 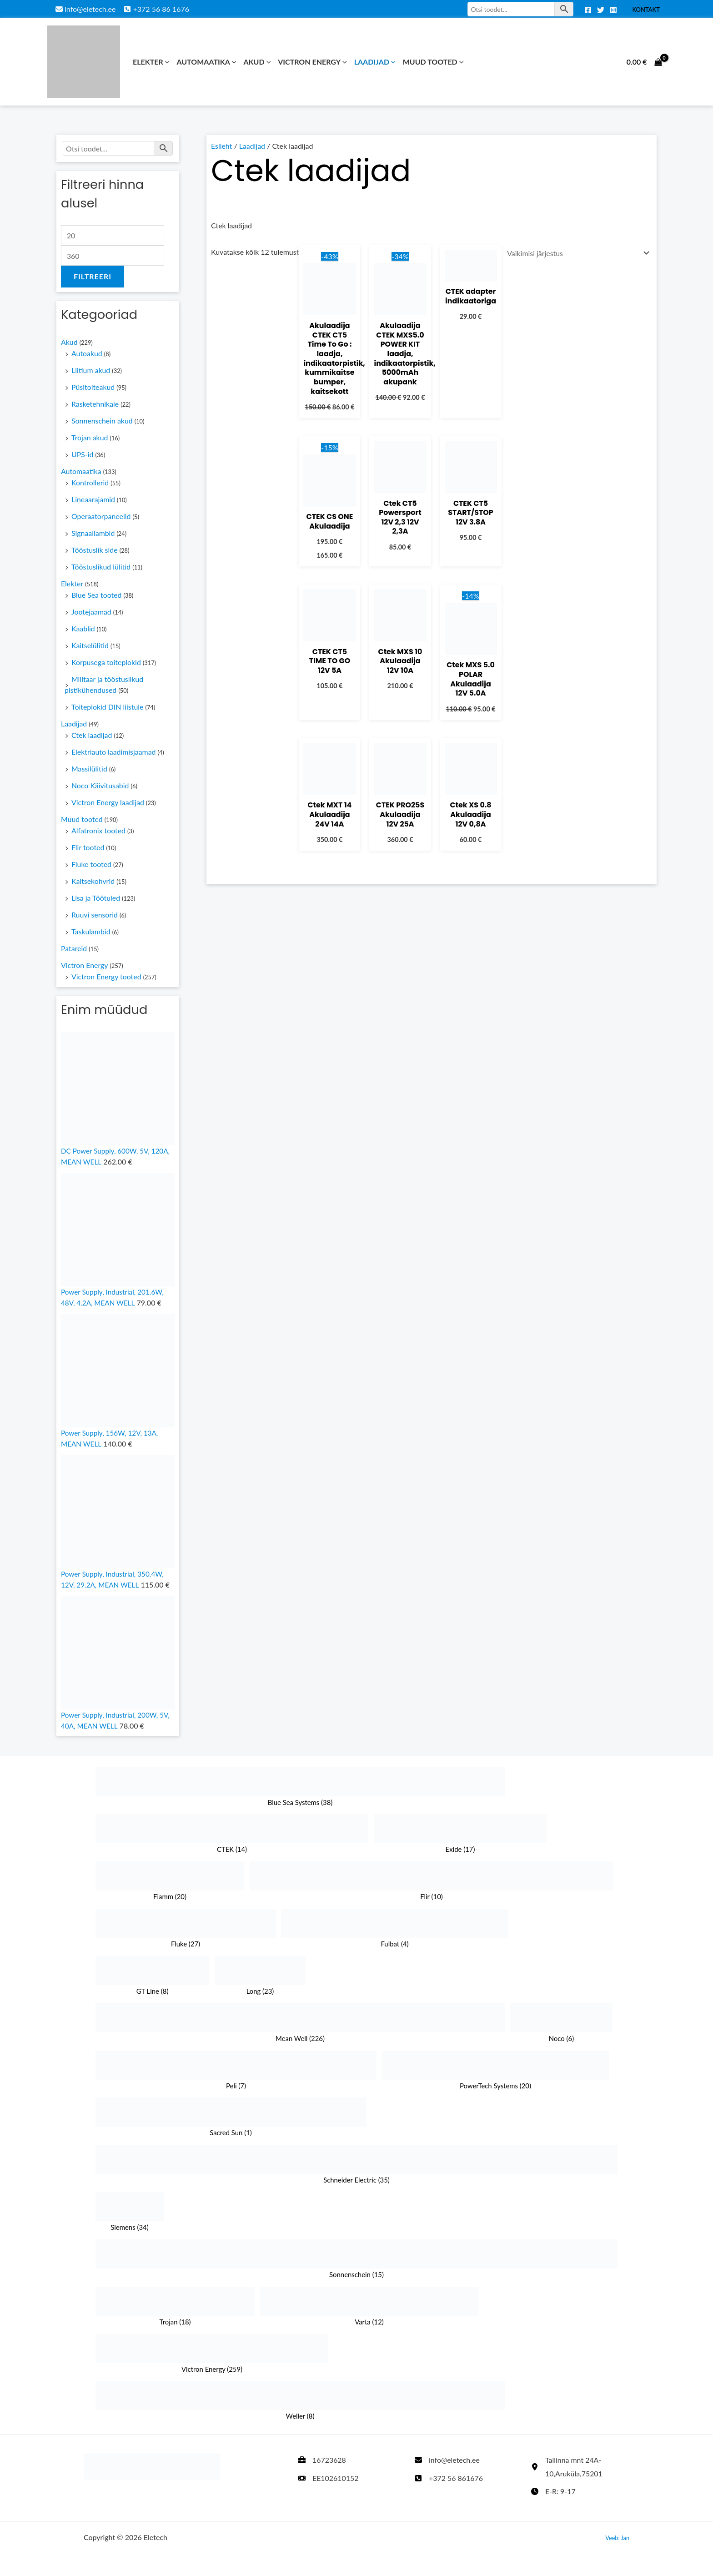 I want to click on Victron Energy, so click(x=84, y=965).